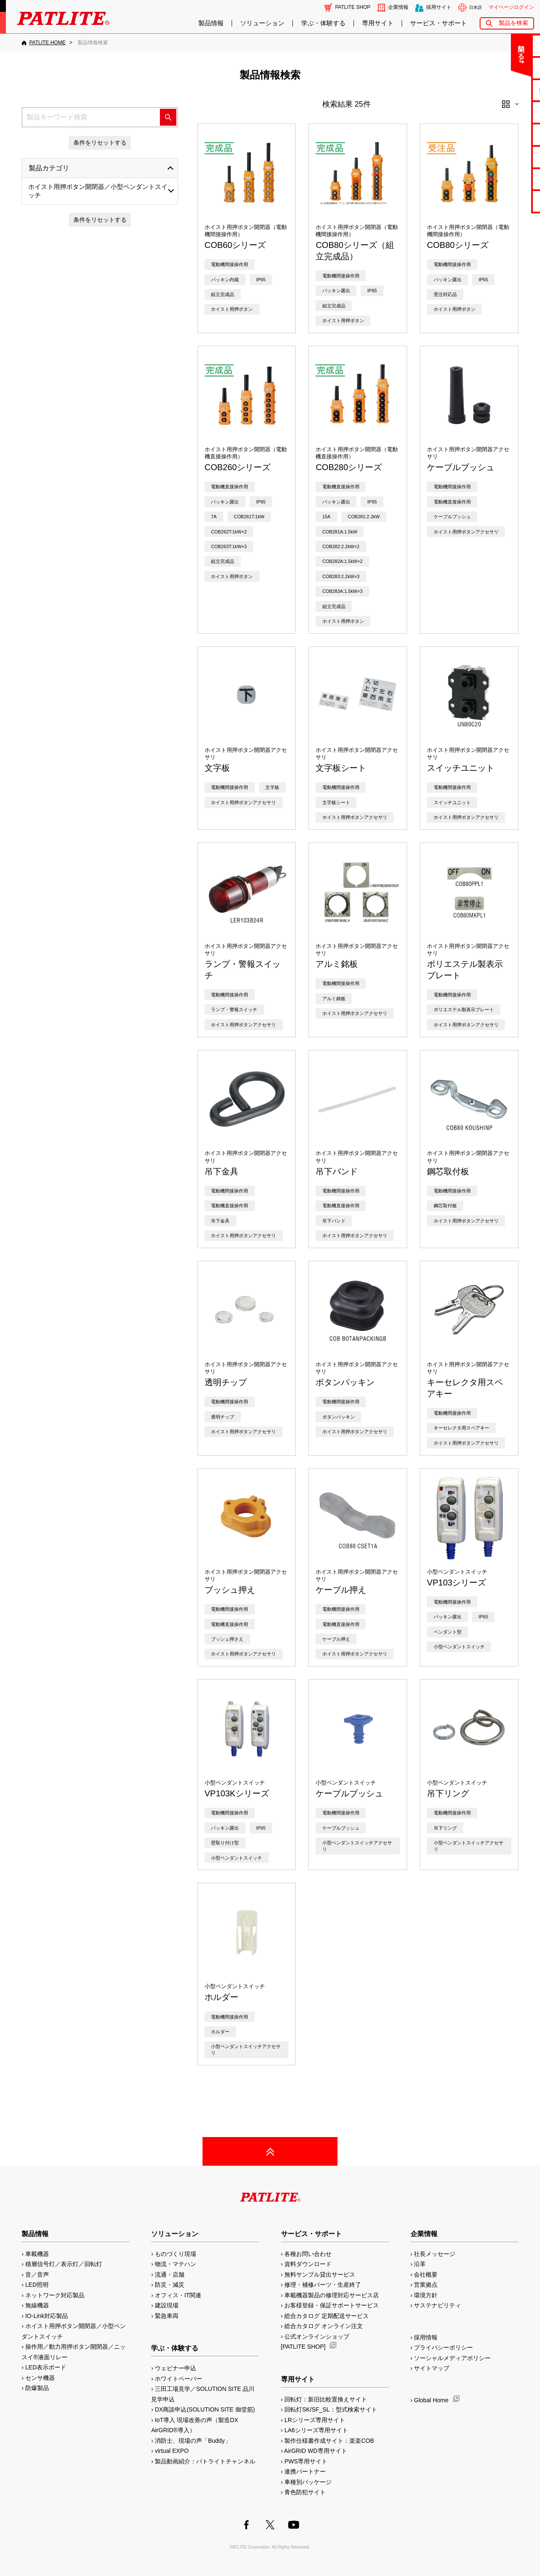  What do you see at coordinates (329, 2440) in the screenshot?
I see `製作仕様書作成サイト：楽楽COB` at bounding box center [329, 2440].